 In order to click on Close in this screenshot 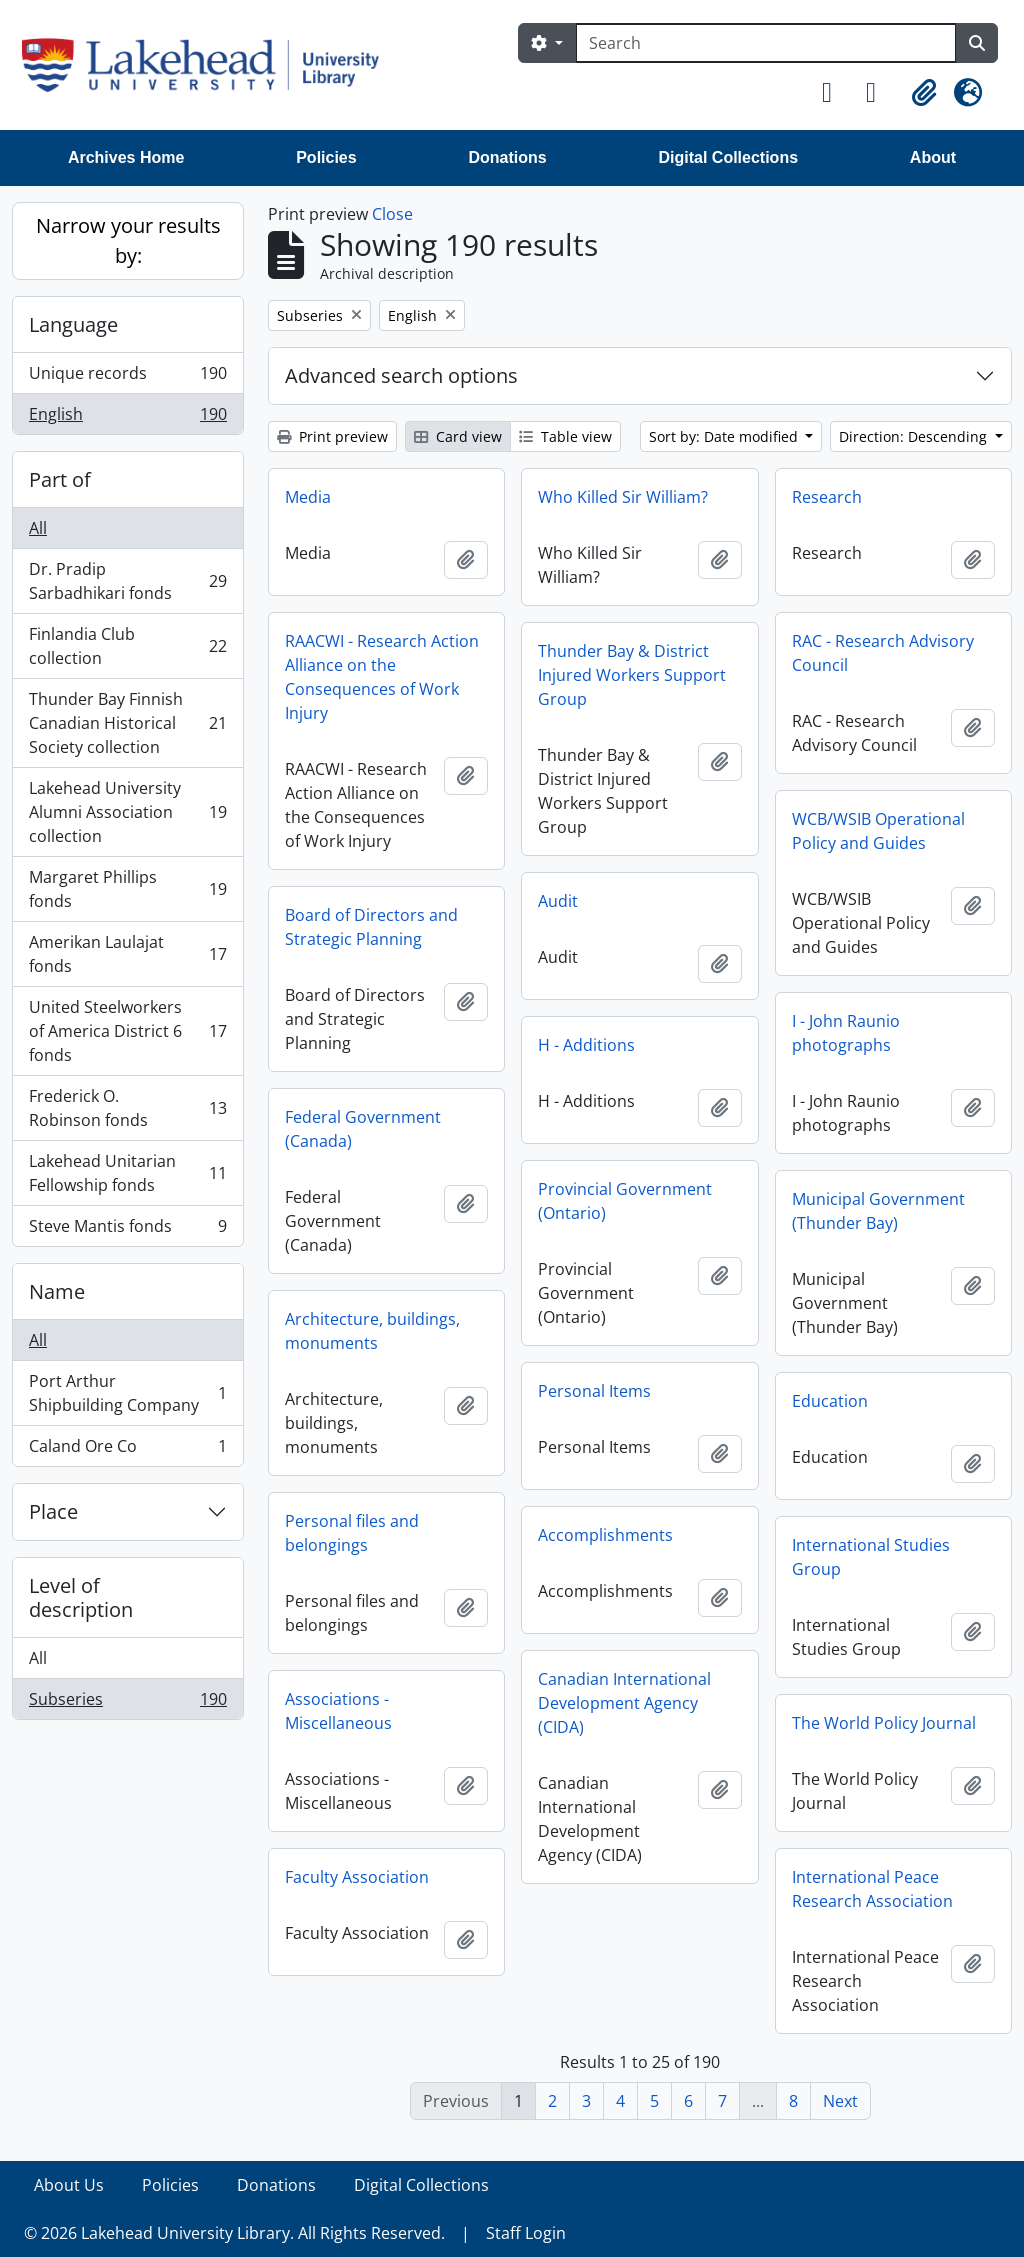, I will do `click(392, 214)`.